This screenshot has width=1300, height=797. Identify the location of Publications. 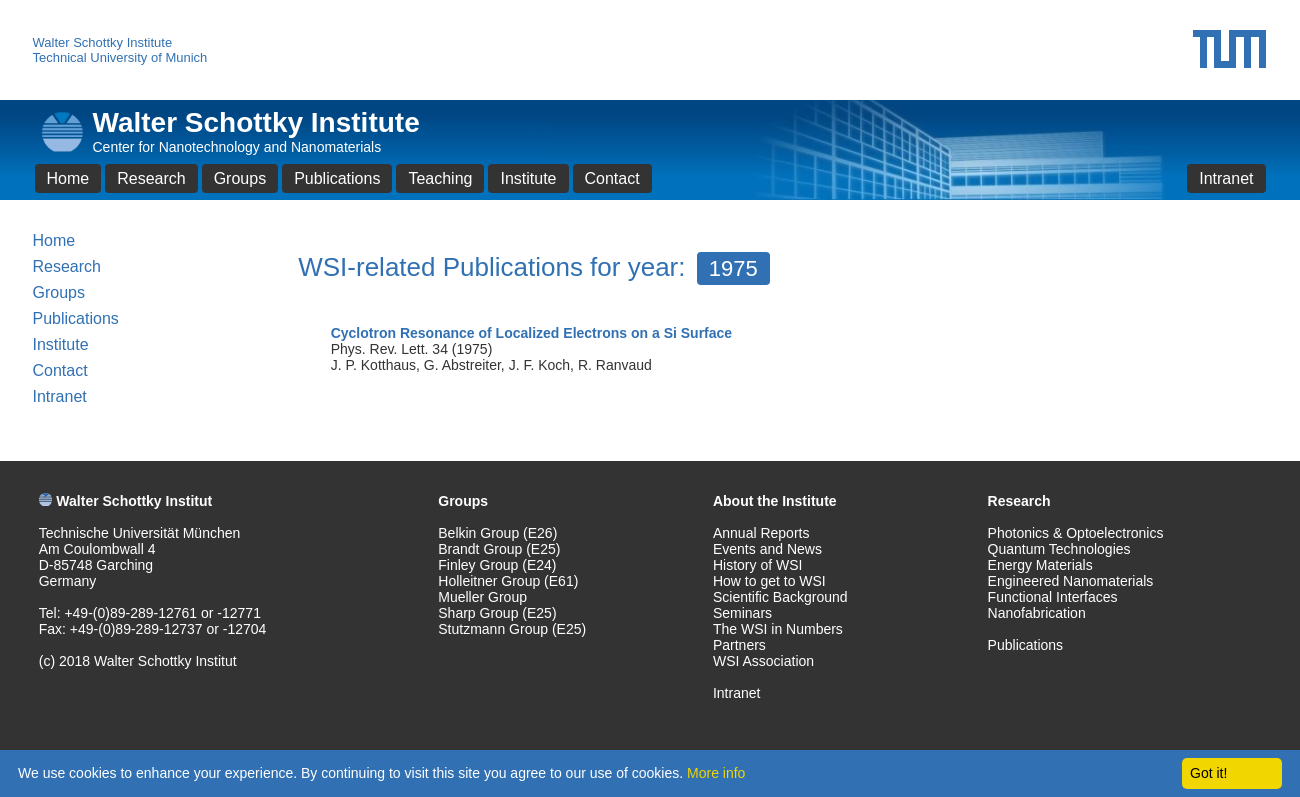
(337, 178).